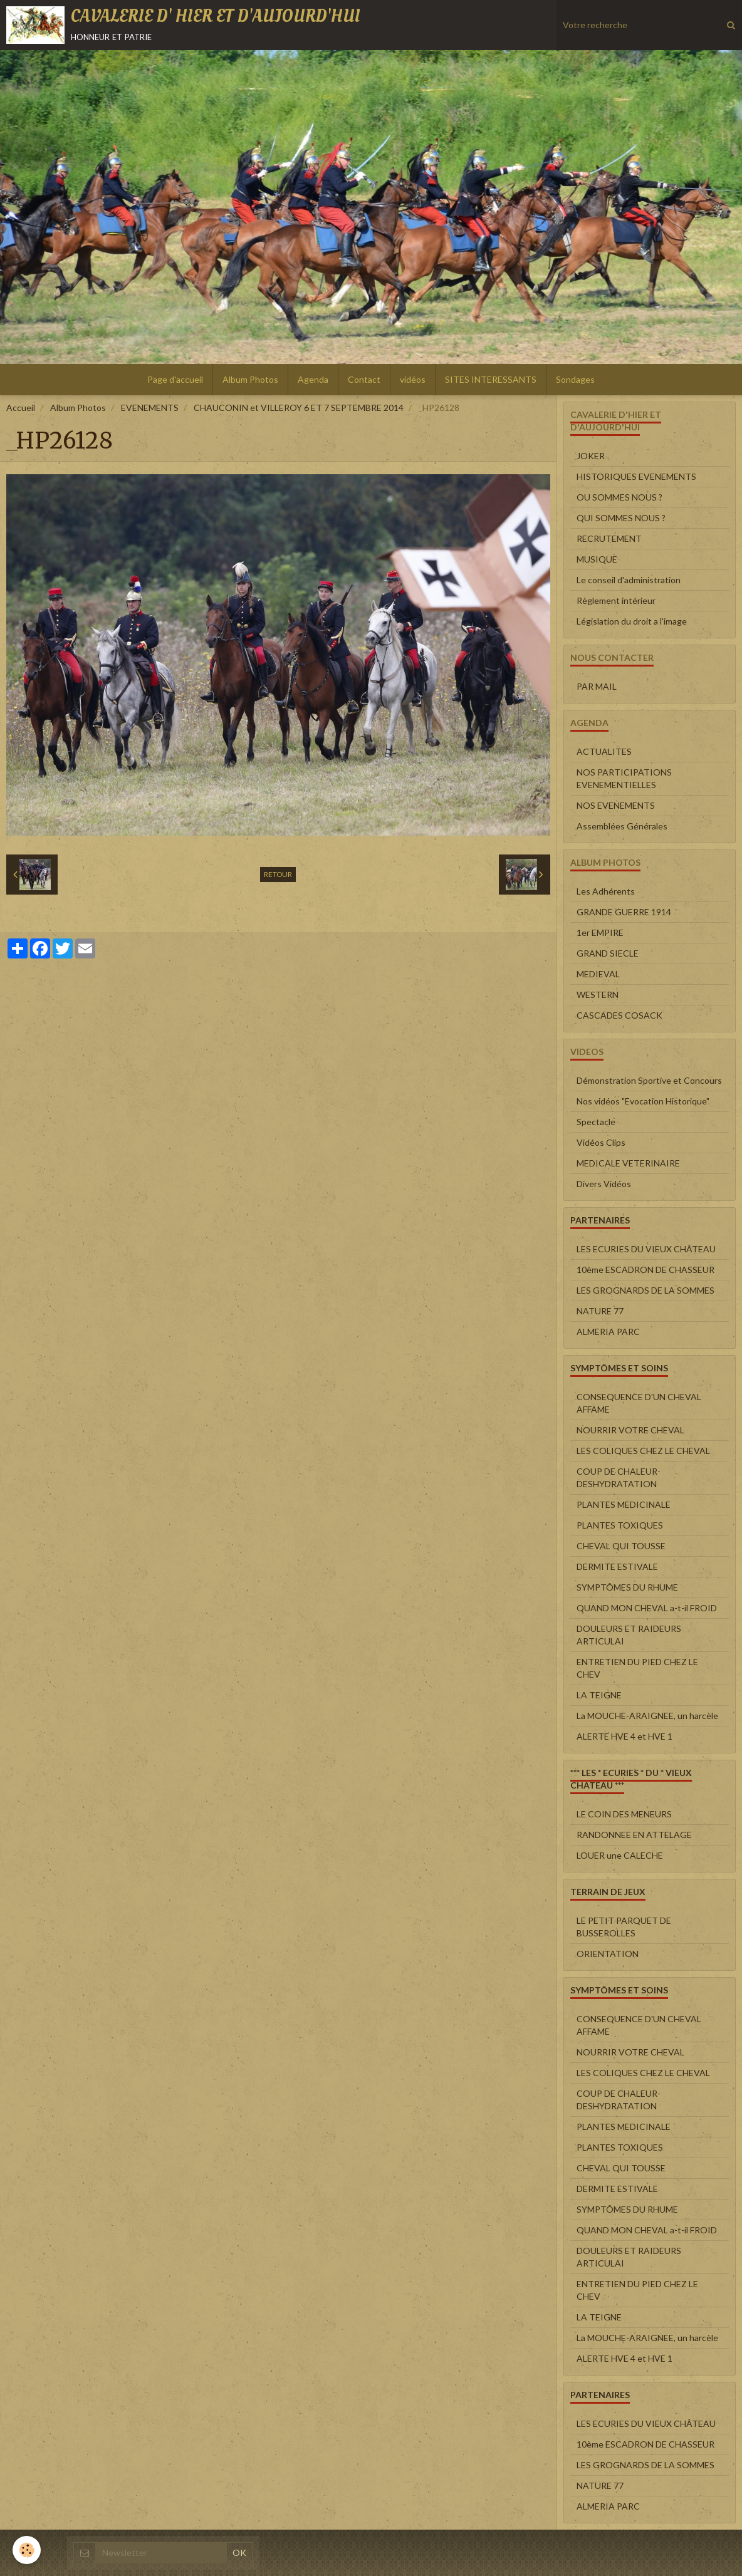 The width and height of the screenshot is (742, 2576). Describe the element at coordinates (624, 1814) in the screenshot. I see `LE COIN DES MENEURS` at that location.